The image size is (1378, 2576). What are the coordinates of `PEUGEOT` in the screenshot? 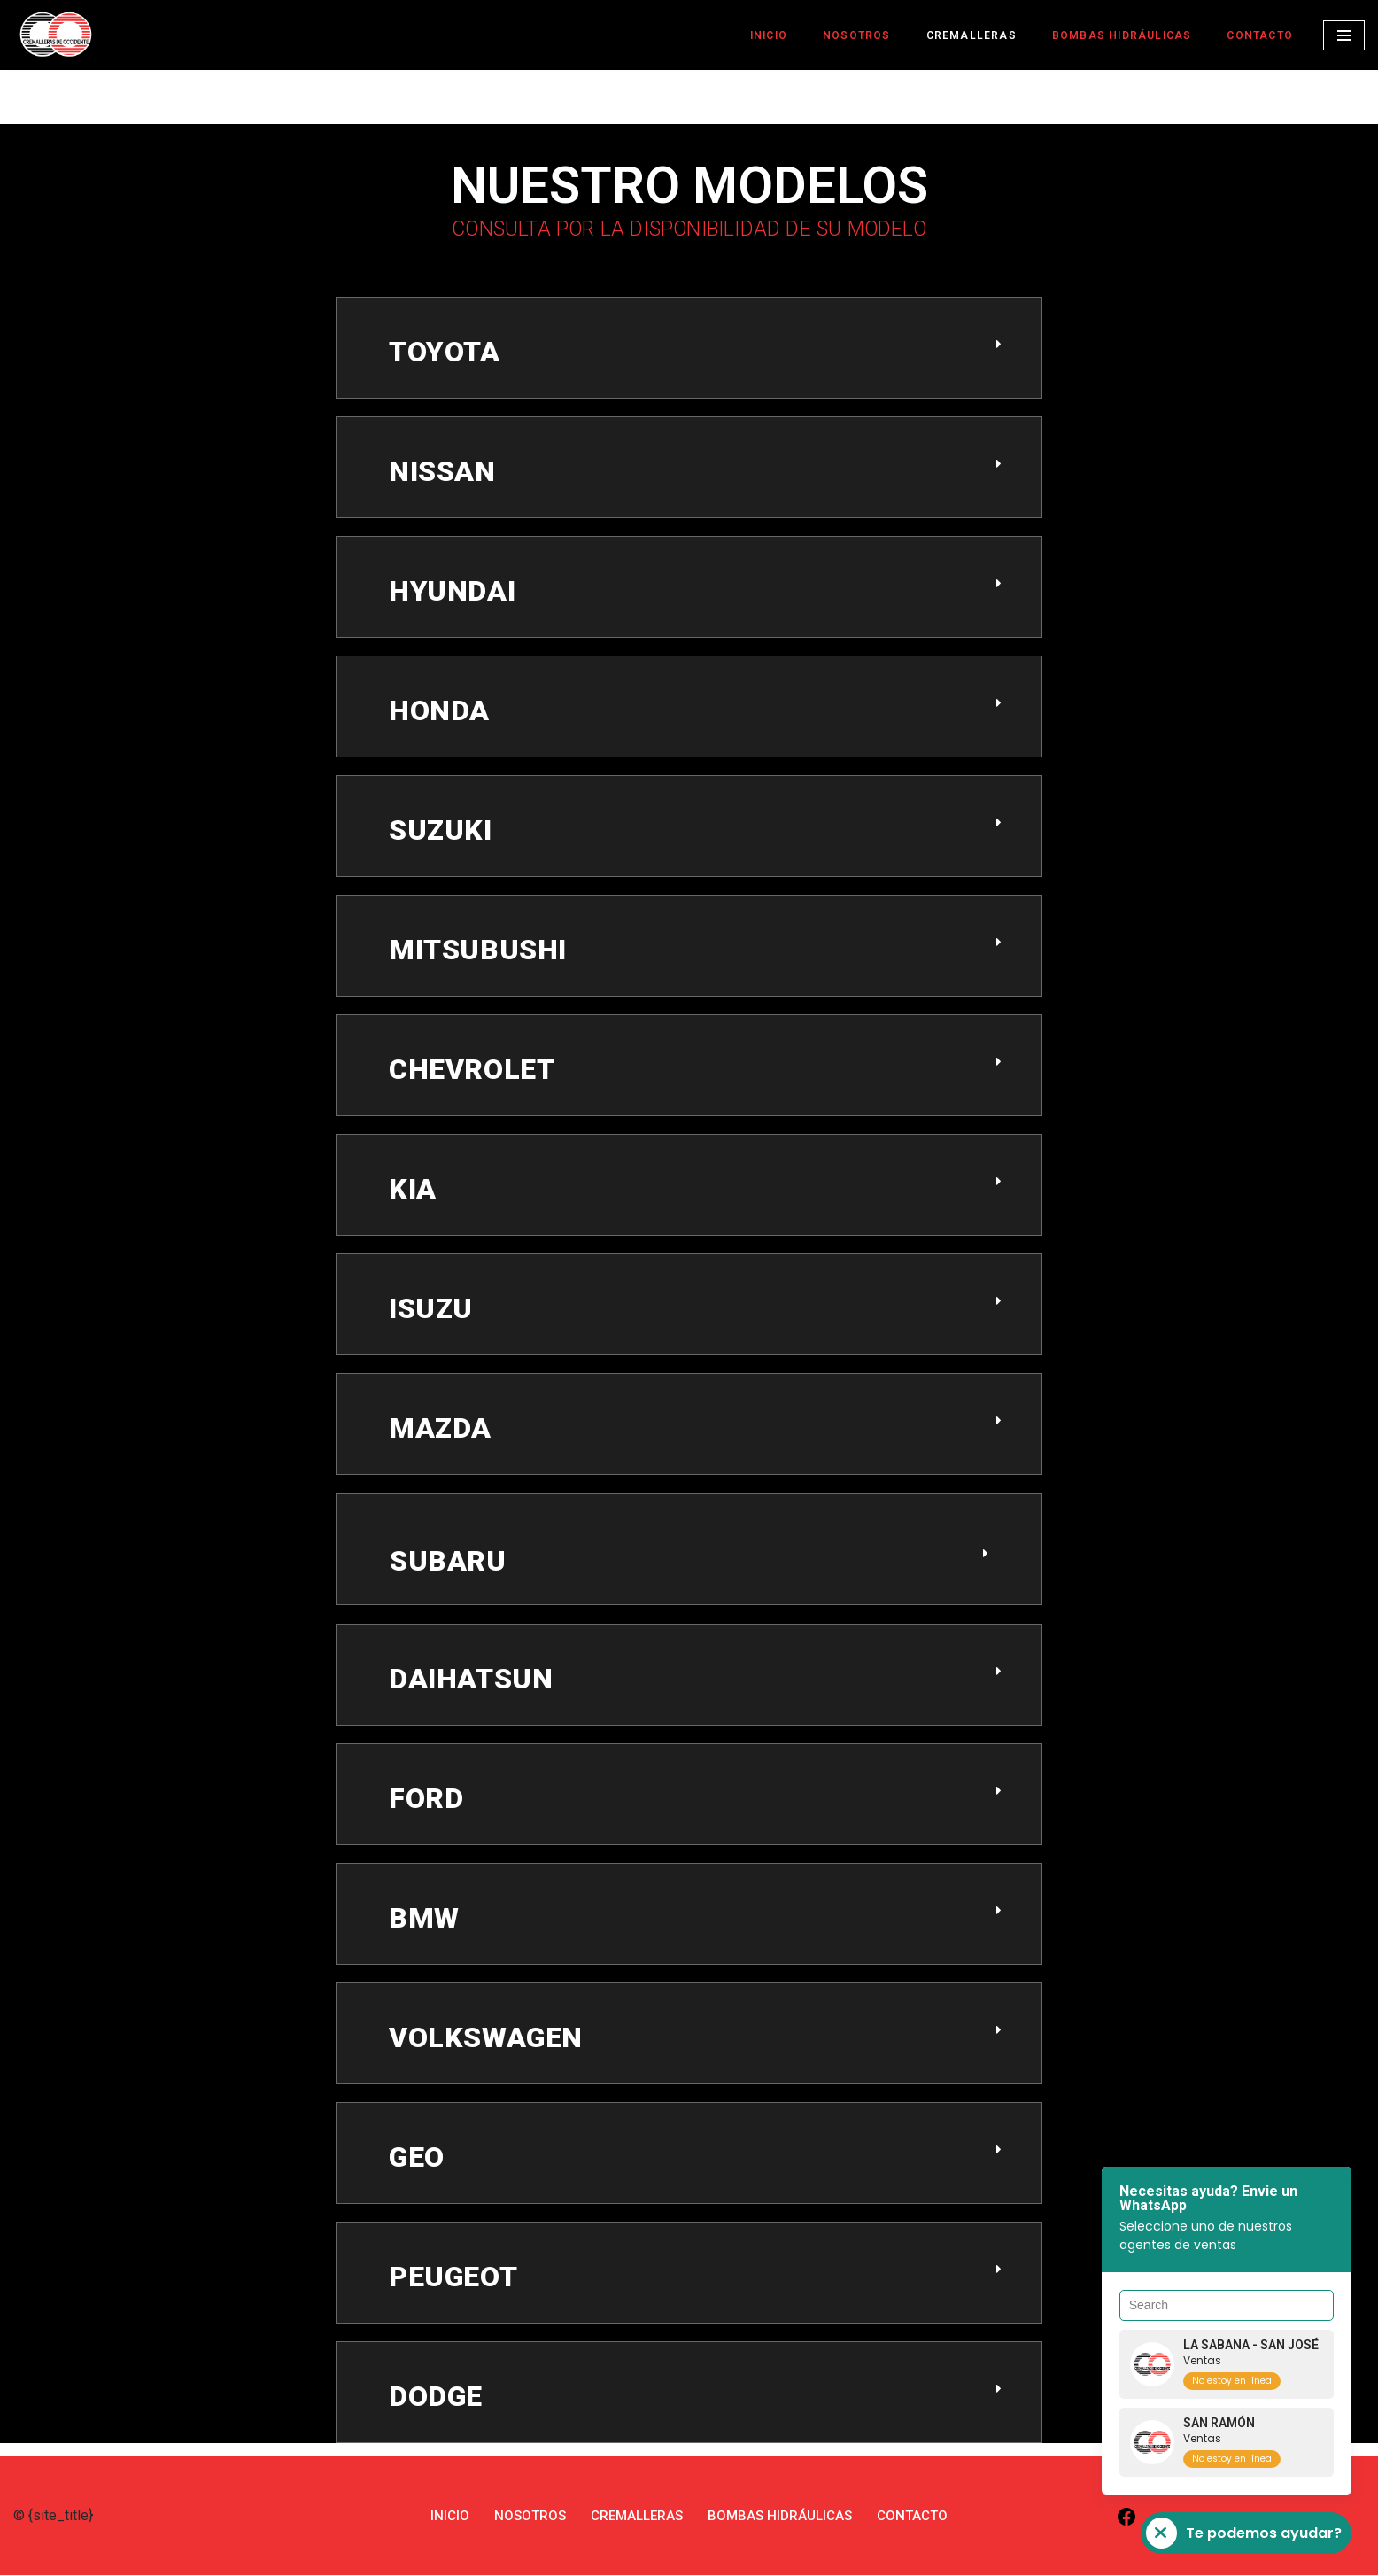 It's located at (453, 2277).